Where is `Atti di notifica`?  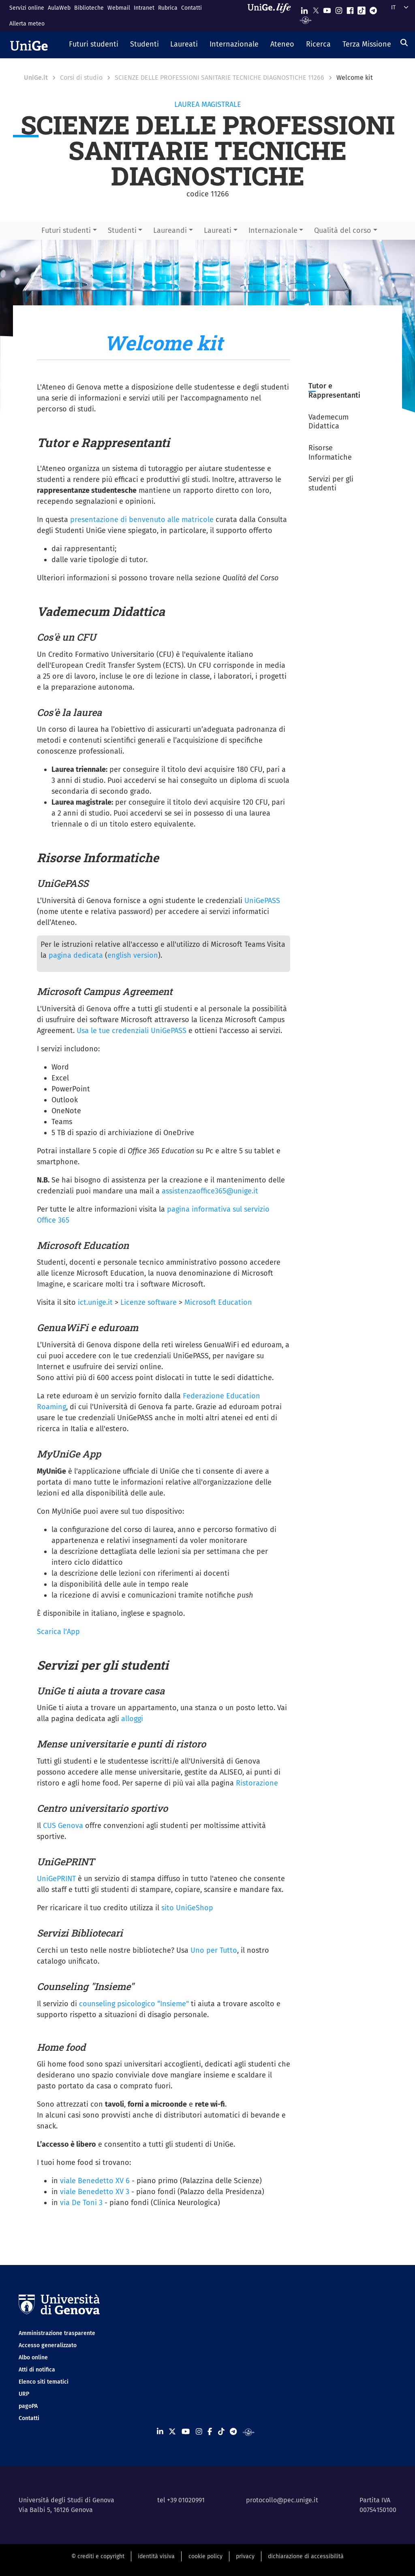
Atti di notifica is located at coordinates (37, 2369).